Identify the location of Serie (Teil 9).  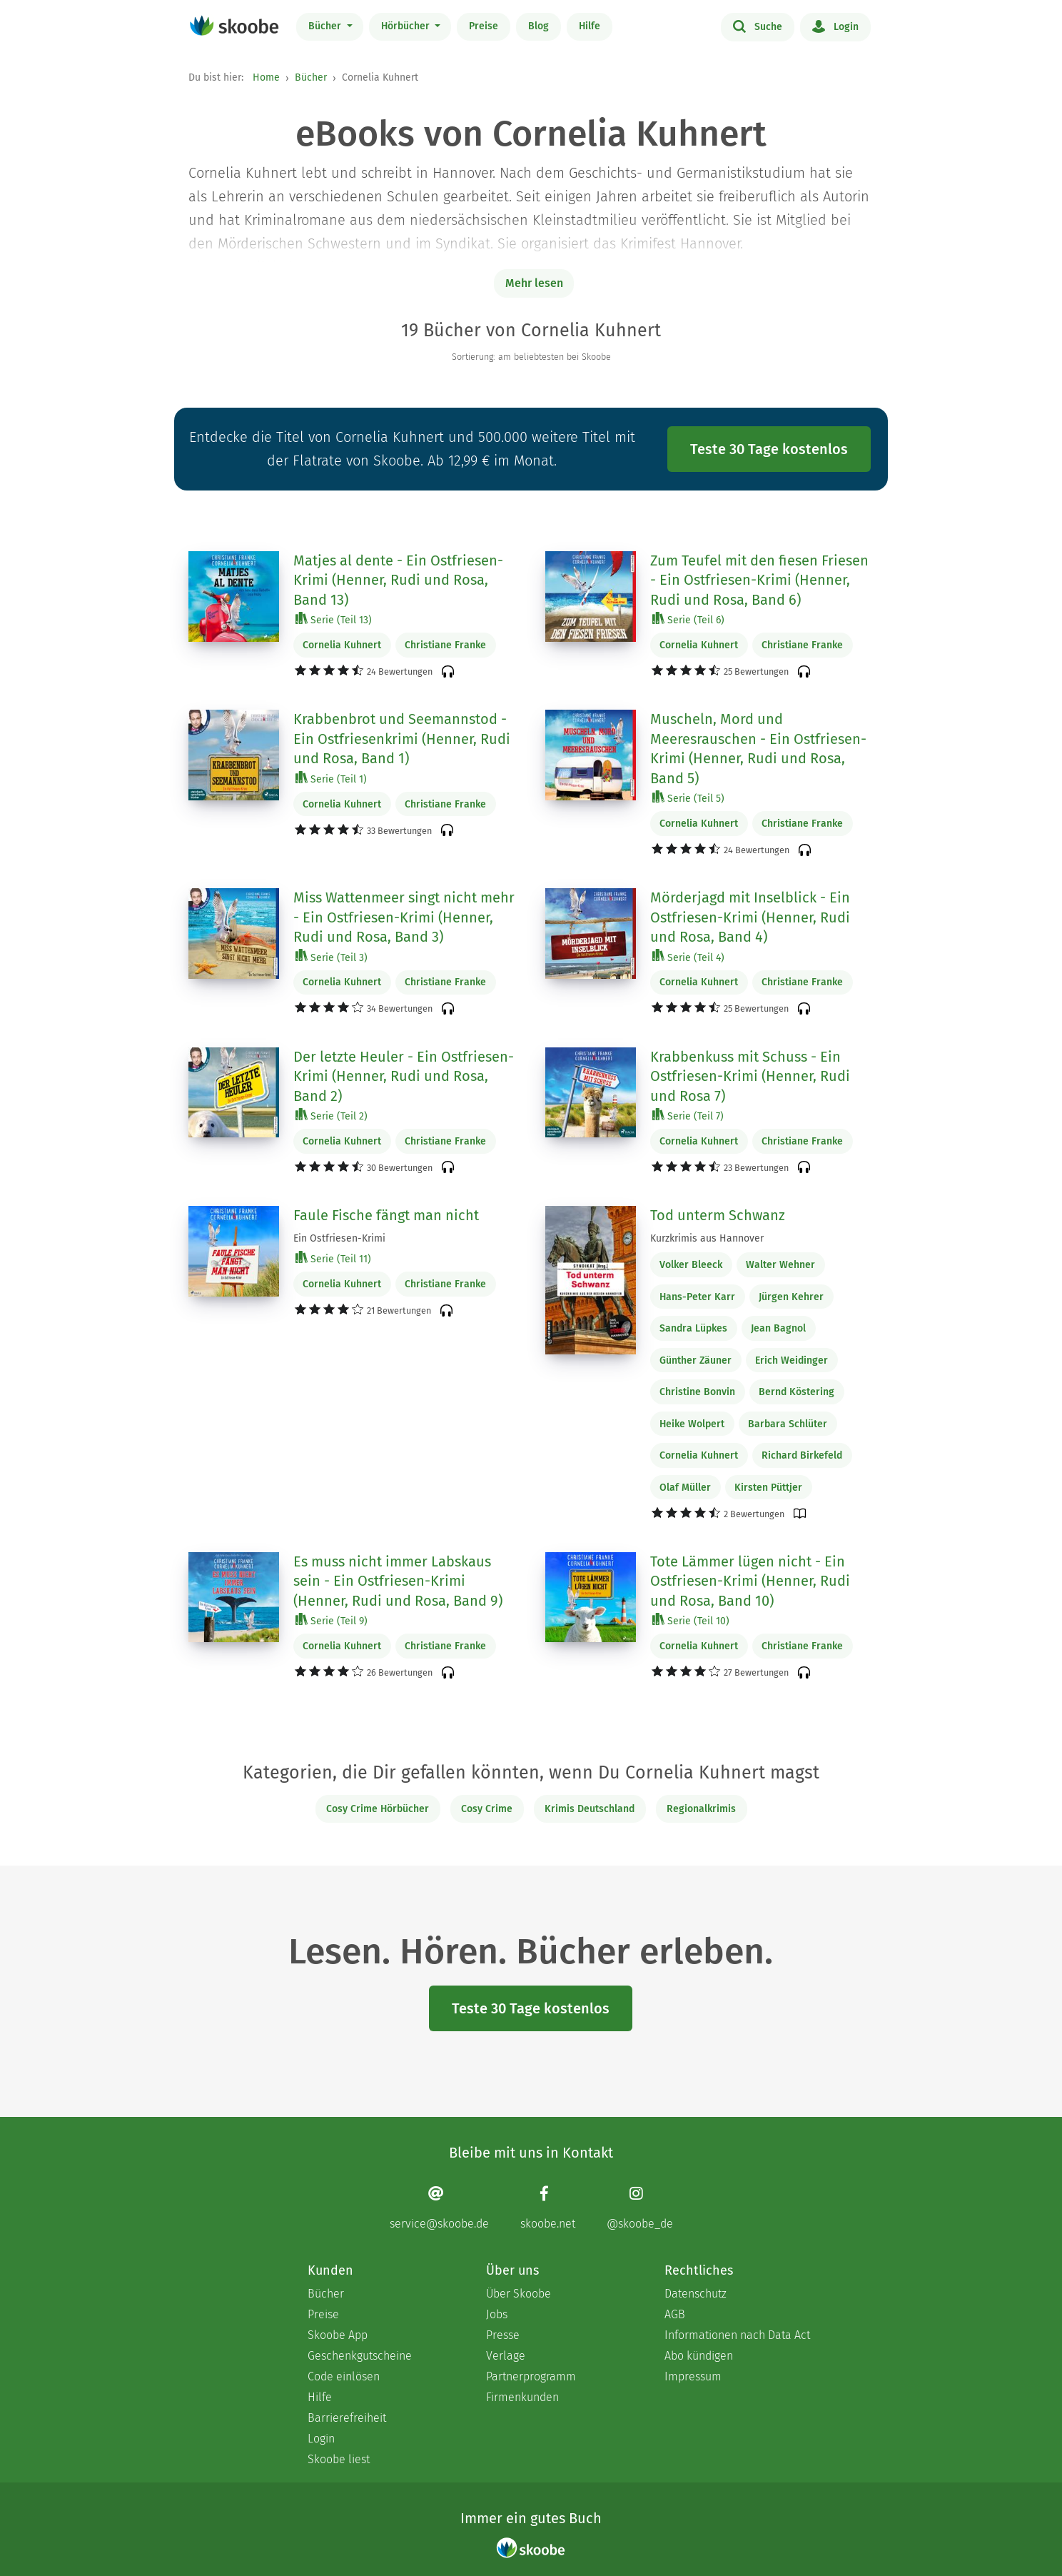
(331, 1620).